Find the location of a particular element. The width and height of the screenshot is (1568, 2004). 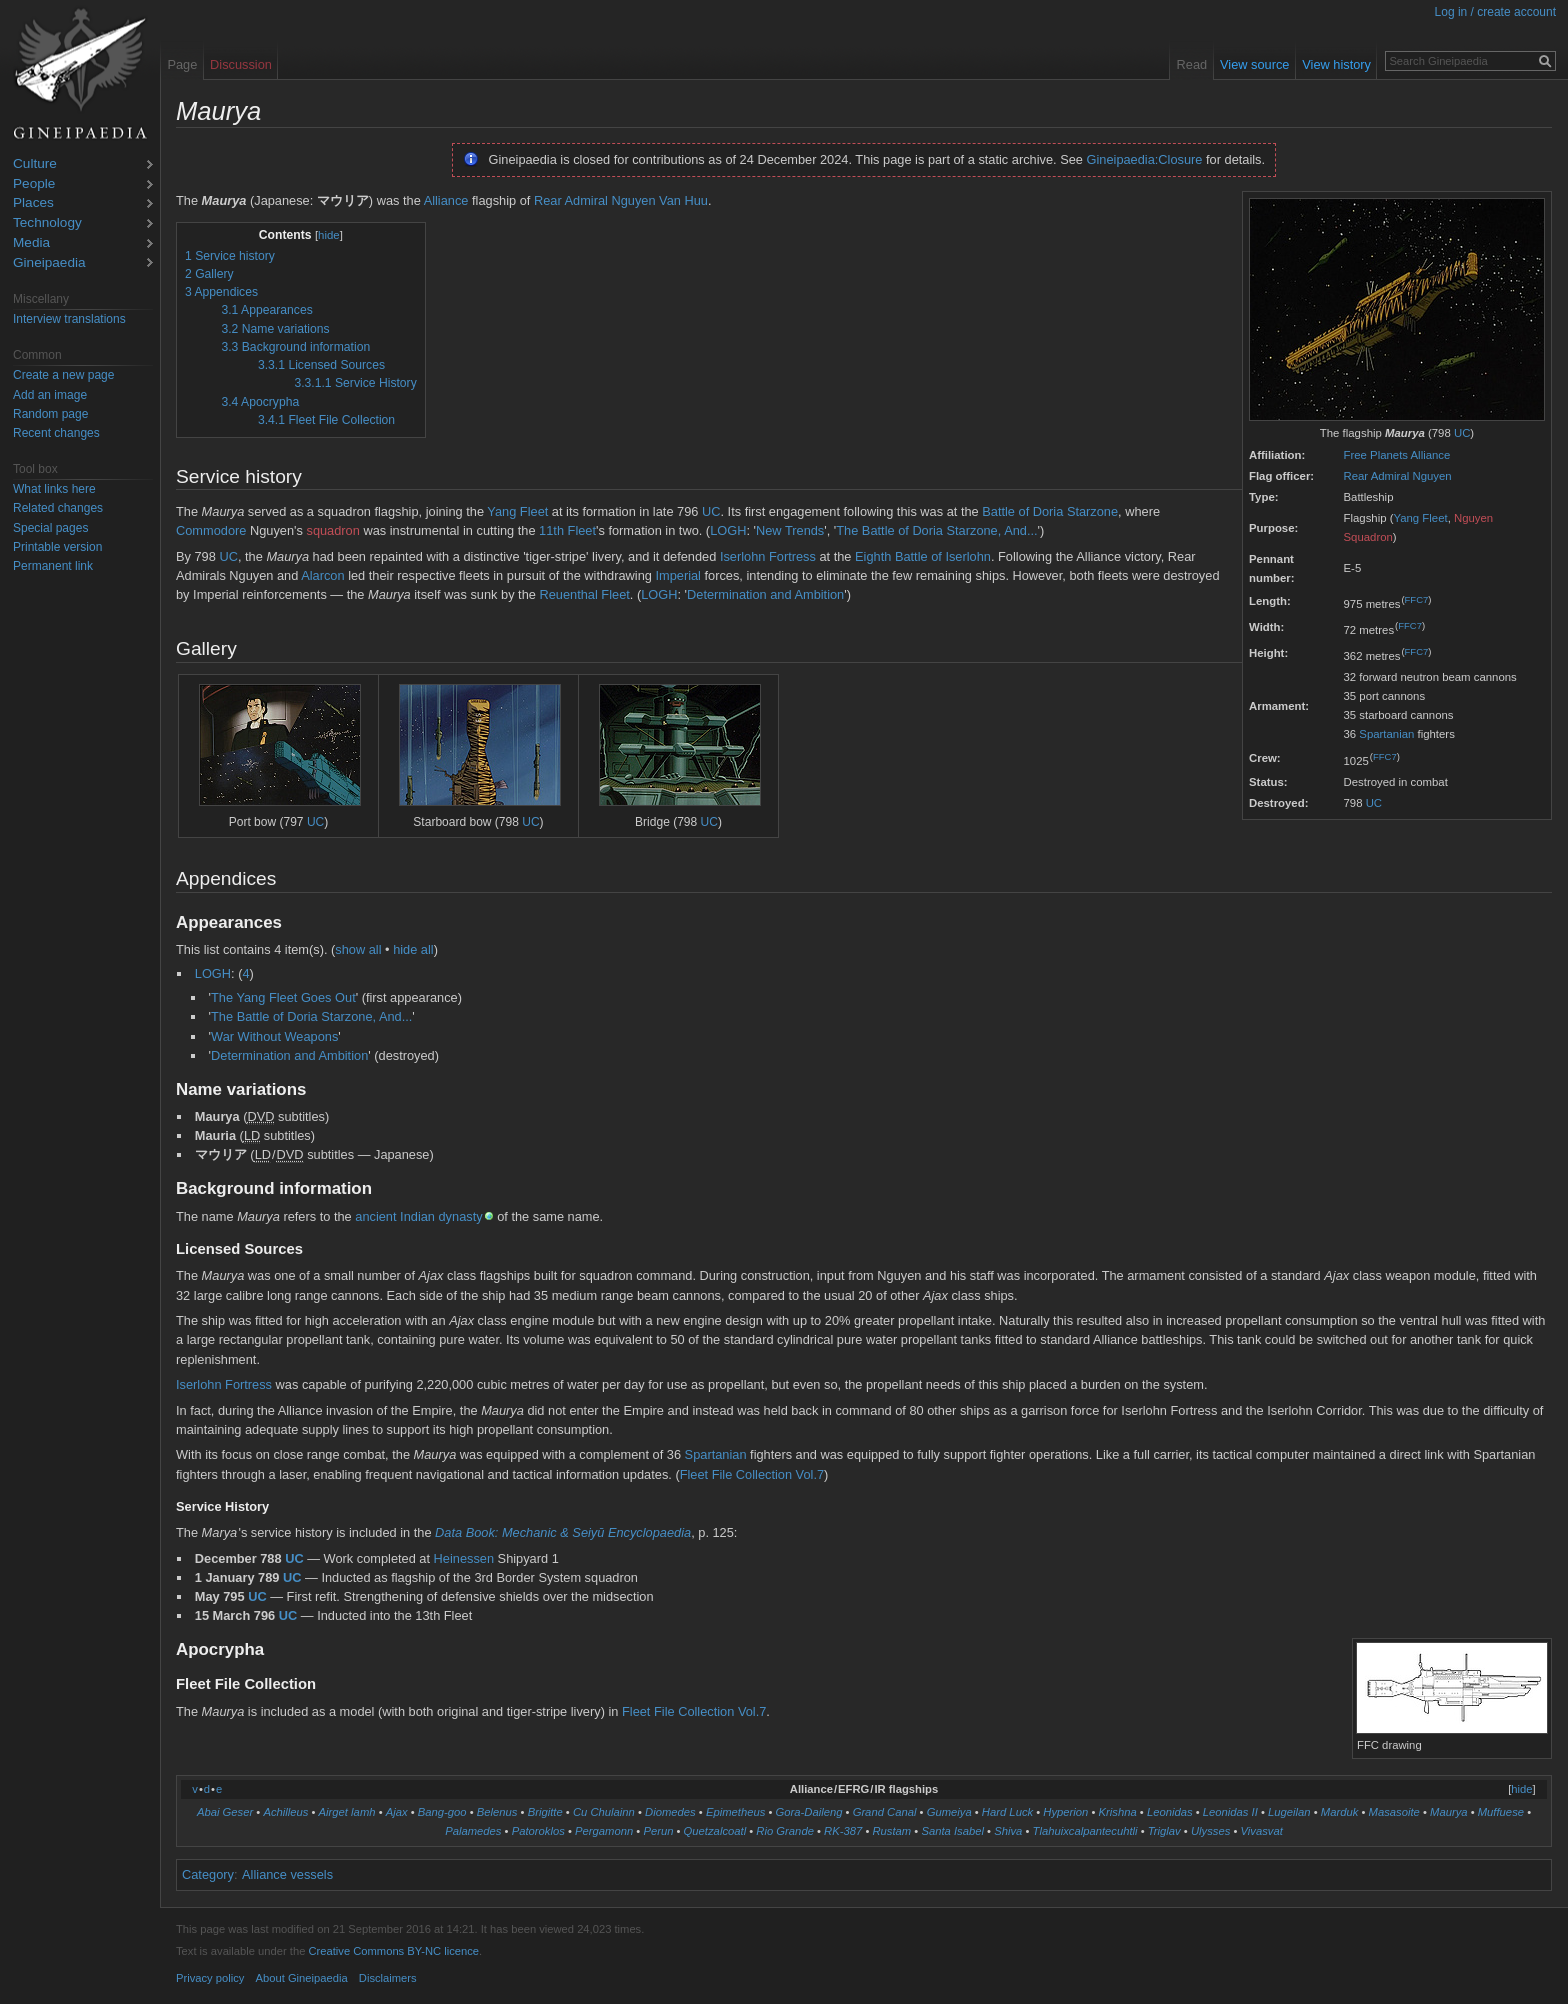

Hyperion is located at coordinates (1065, 1812).